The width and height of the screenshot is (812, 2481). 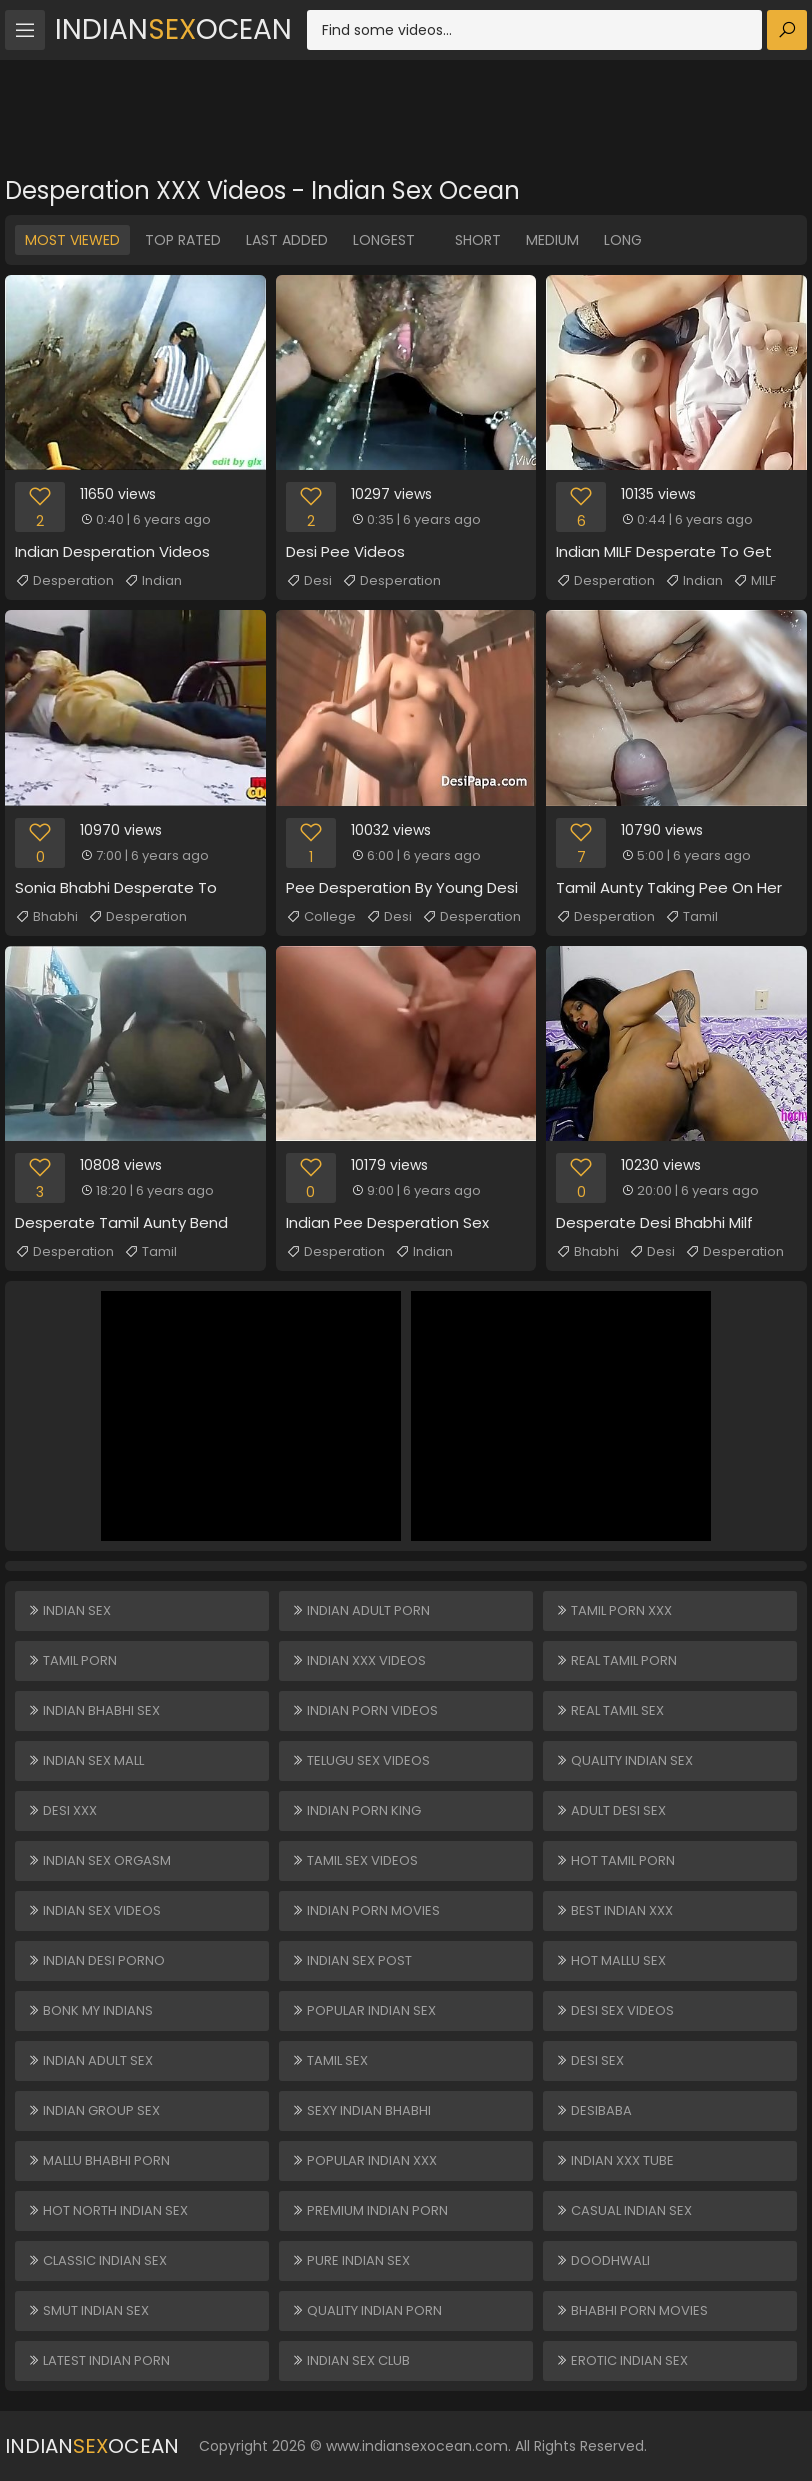 I want to click on Mallu Bhabhi Porn, so click(x=98, y=2160).